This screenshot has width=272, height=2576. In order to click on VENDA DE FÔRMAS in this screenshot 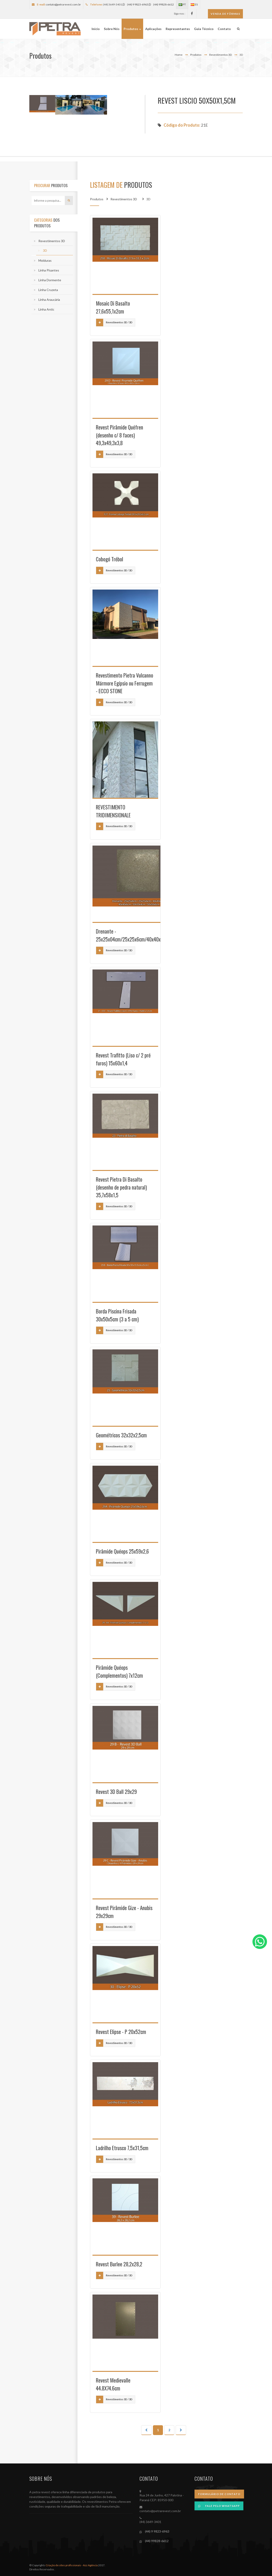, I will do `click(225, 13)`.